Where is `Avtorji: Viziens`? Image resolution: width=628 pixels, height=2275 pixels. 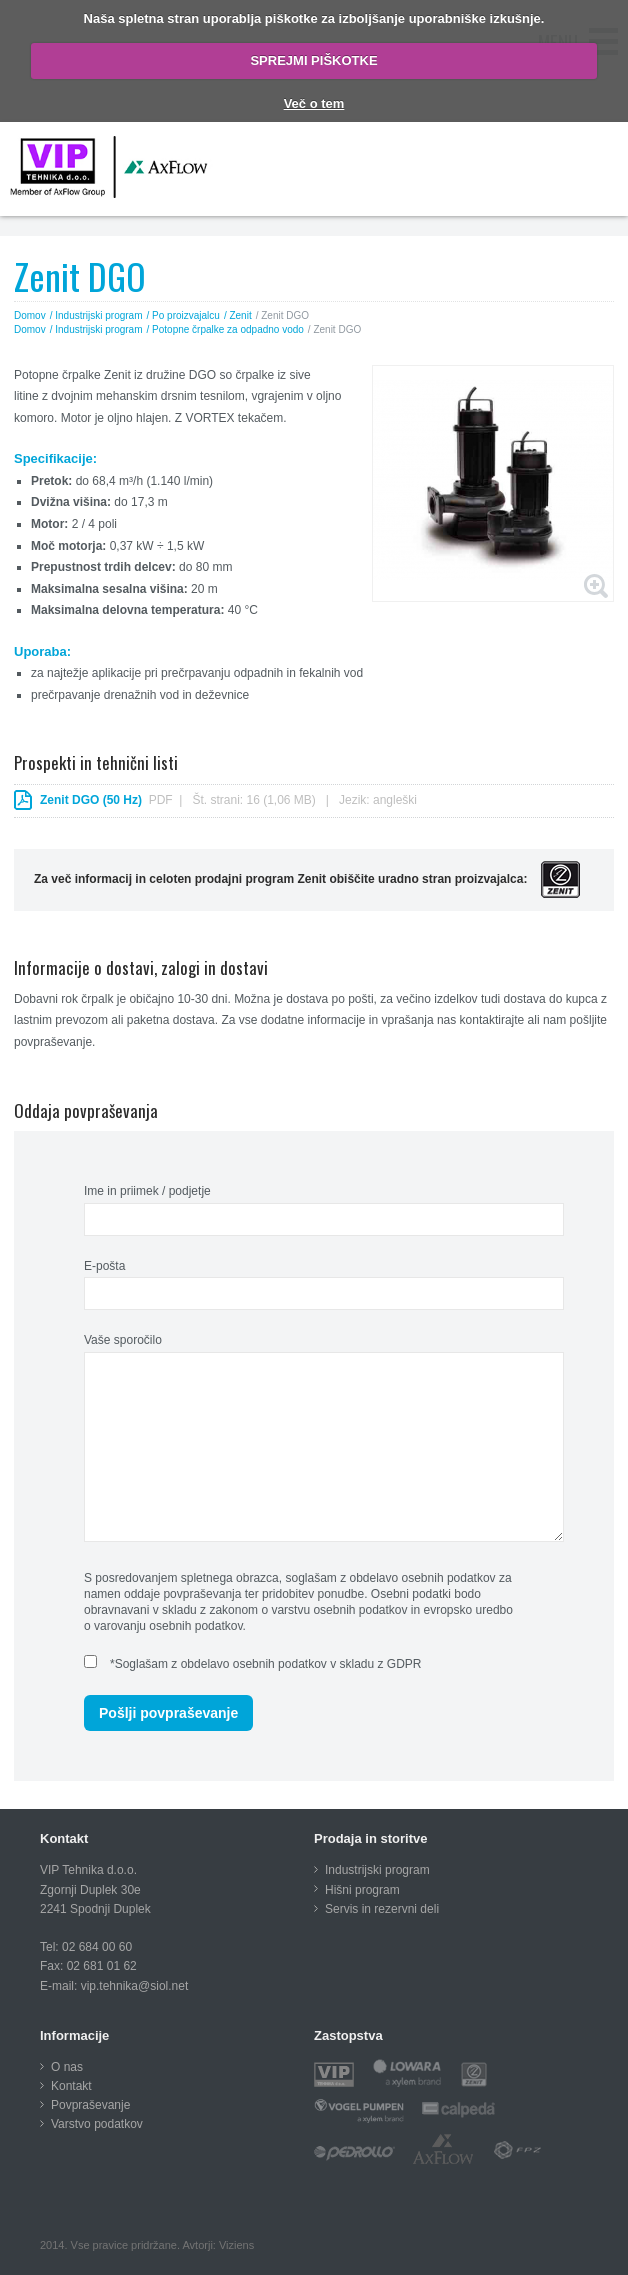
Avtorji: Viziens is located at coordinates (218, 2245).